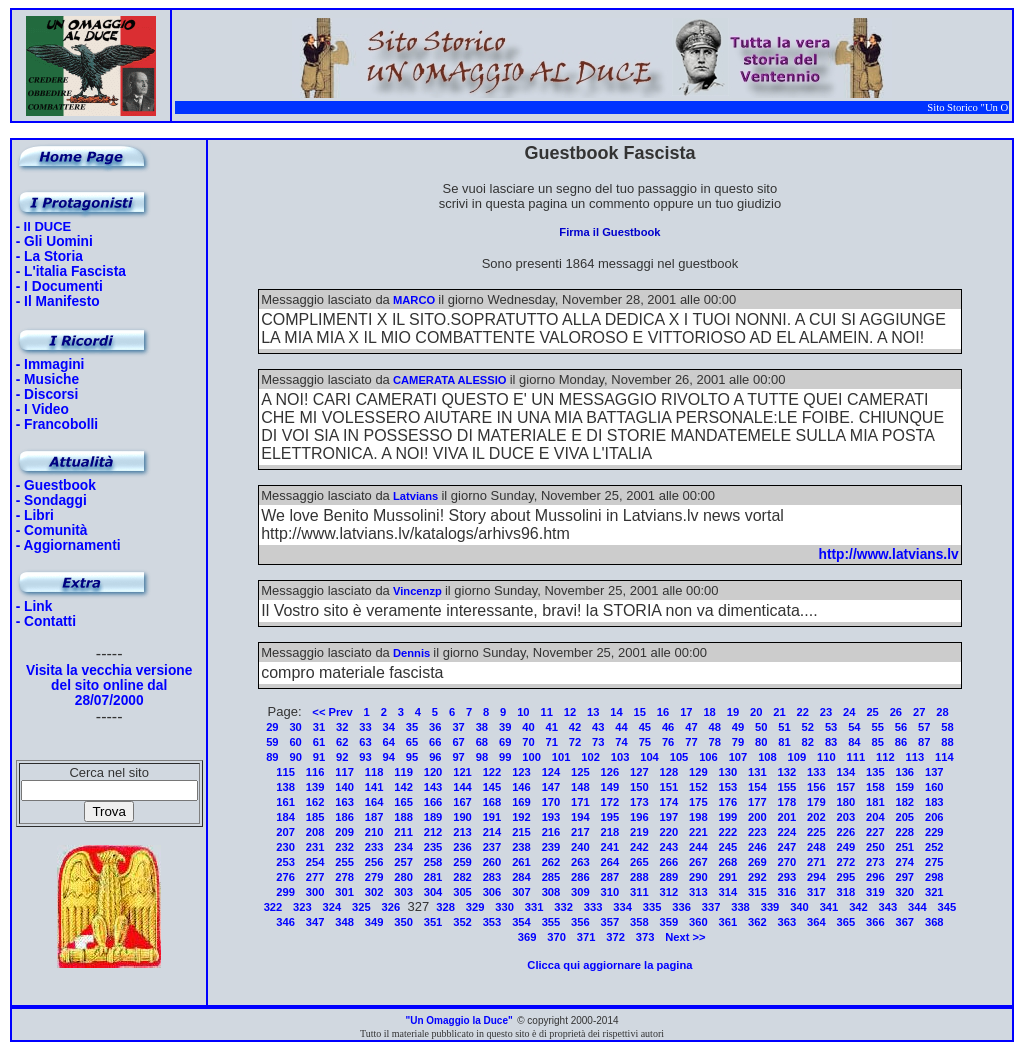 The width and height of the screenshot is (1024, 1050). What do you see at coordinates (728, 787) in the screenshot?
I see `153` at bounding box center [728, 787].